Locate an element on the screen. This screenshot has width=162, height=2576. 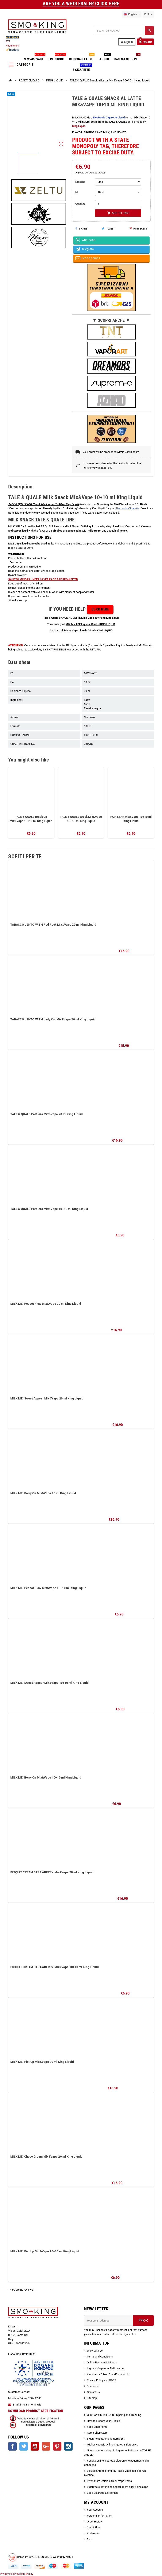
MILK ME! Sweet Appear Mix&Vape 20 ml King Liquid is located at coordinates (46, 1398).